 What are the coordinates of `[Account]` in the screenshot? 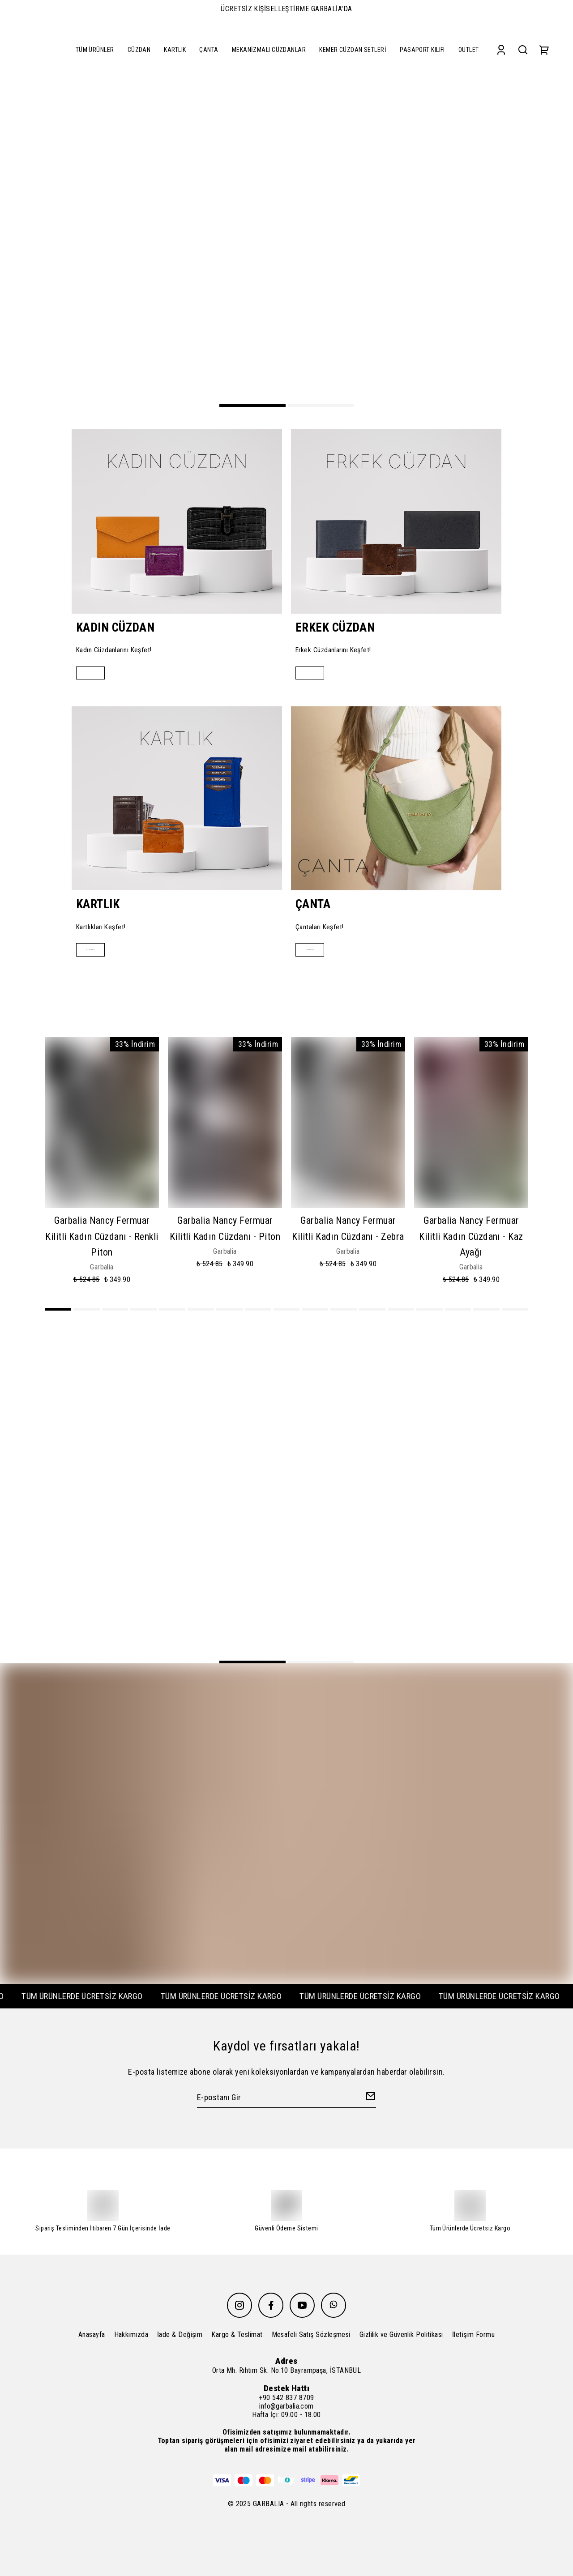 It's located at (501, 49).